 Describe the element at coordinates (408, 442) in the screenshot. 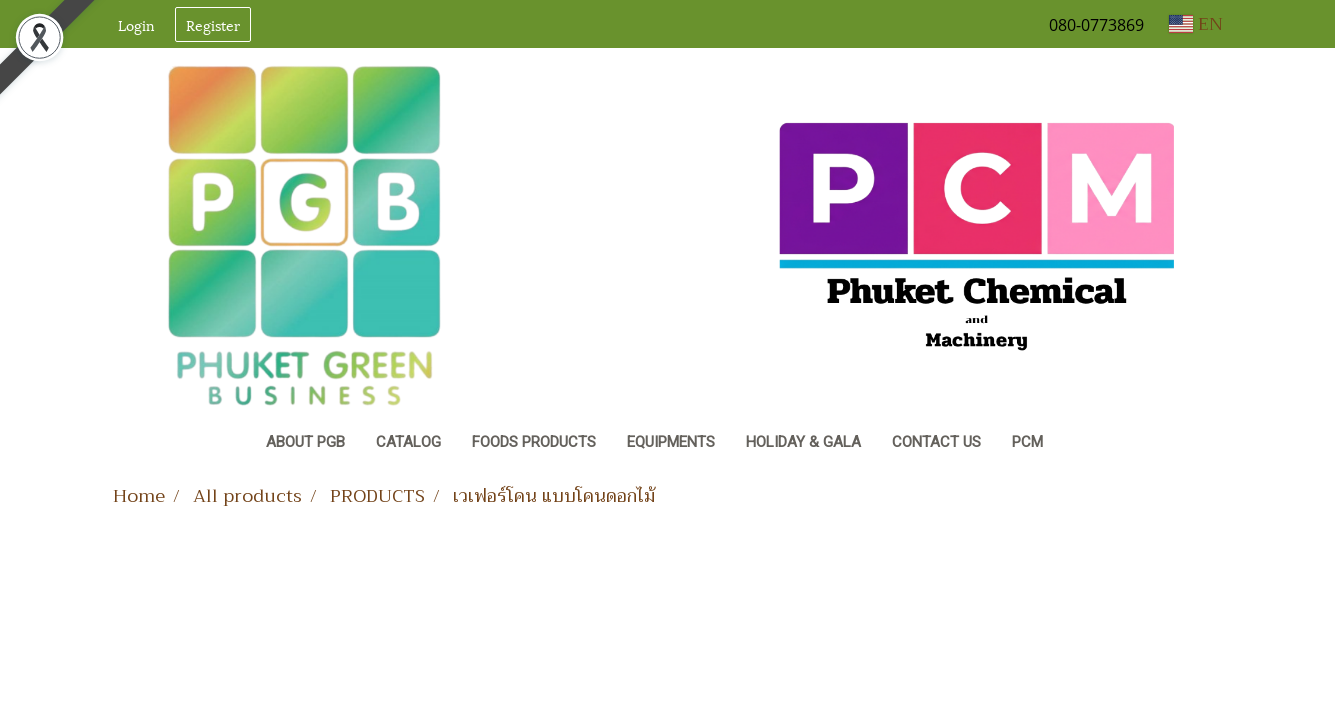

I see `CATALOG` at that location.